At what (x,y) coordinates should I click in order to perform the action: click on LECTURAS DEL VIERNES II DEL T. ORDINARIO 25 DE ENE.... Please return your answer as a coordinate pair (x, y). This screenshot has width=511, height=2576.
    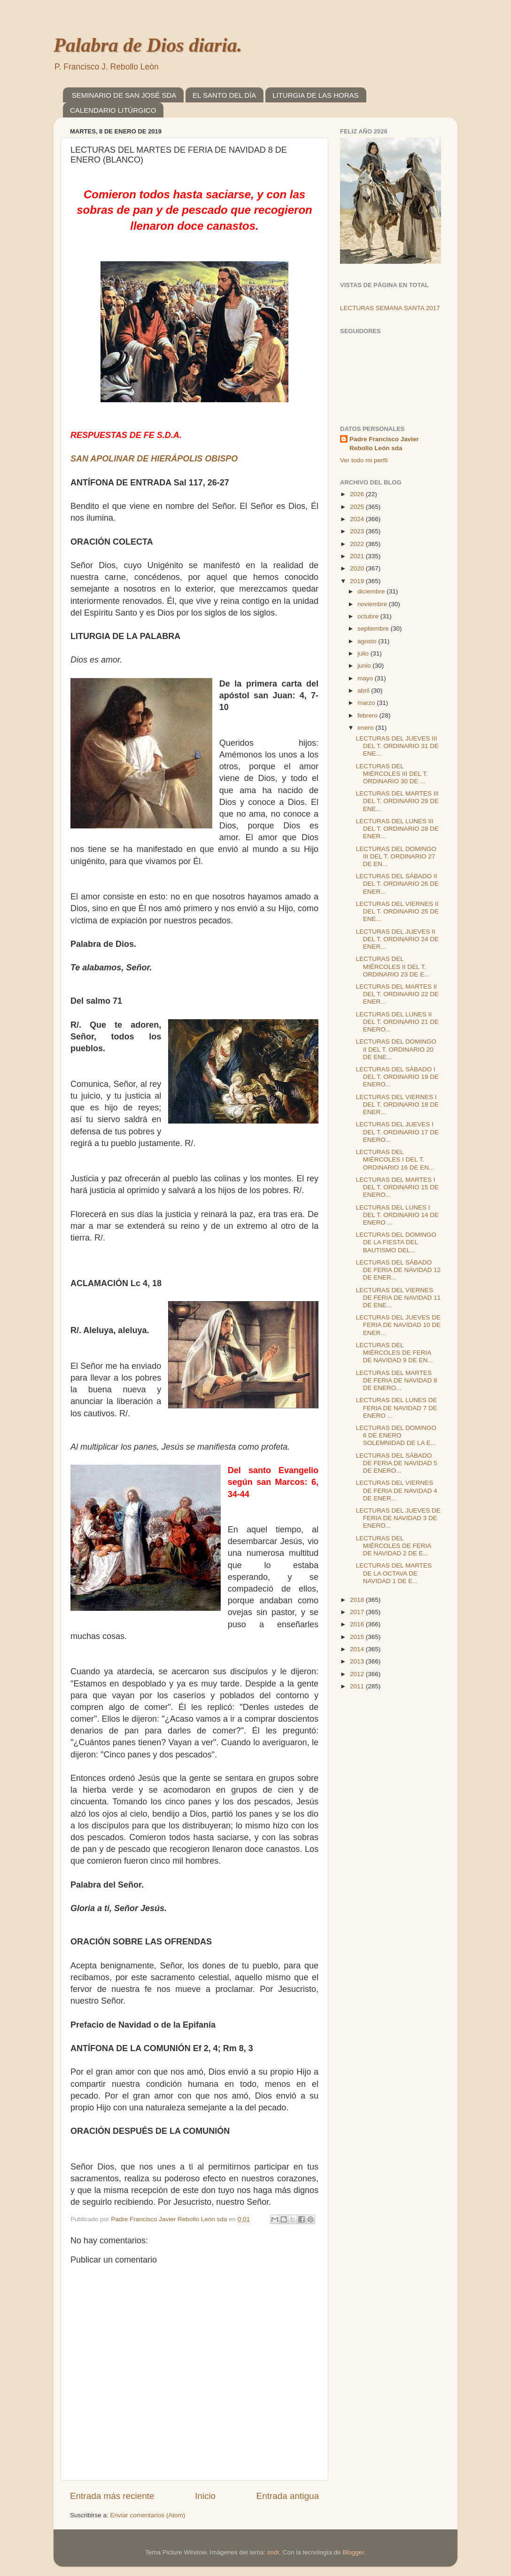
    Looking at the image, I should click on (397, 911).